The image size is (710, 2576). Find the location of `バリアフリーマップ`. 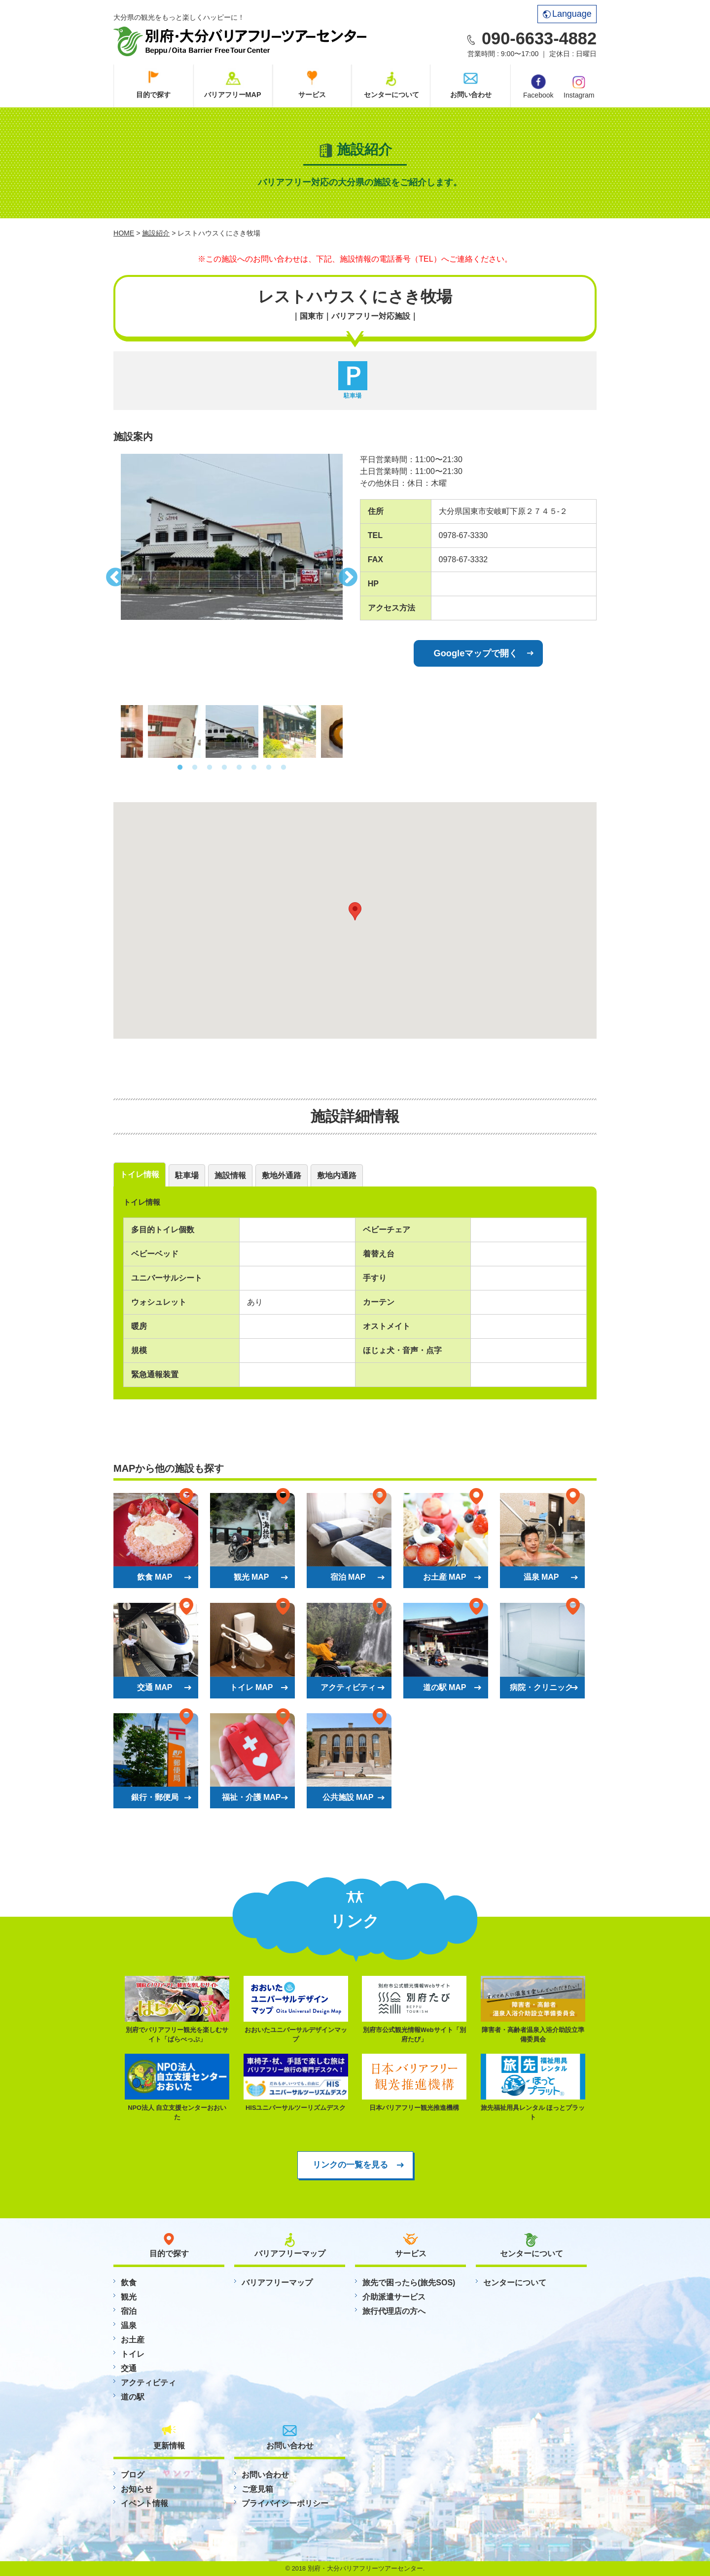

バリアフリーマップ is located at coordinates (277, 2282).